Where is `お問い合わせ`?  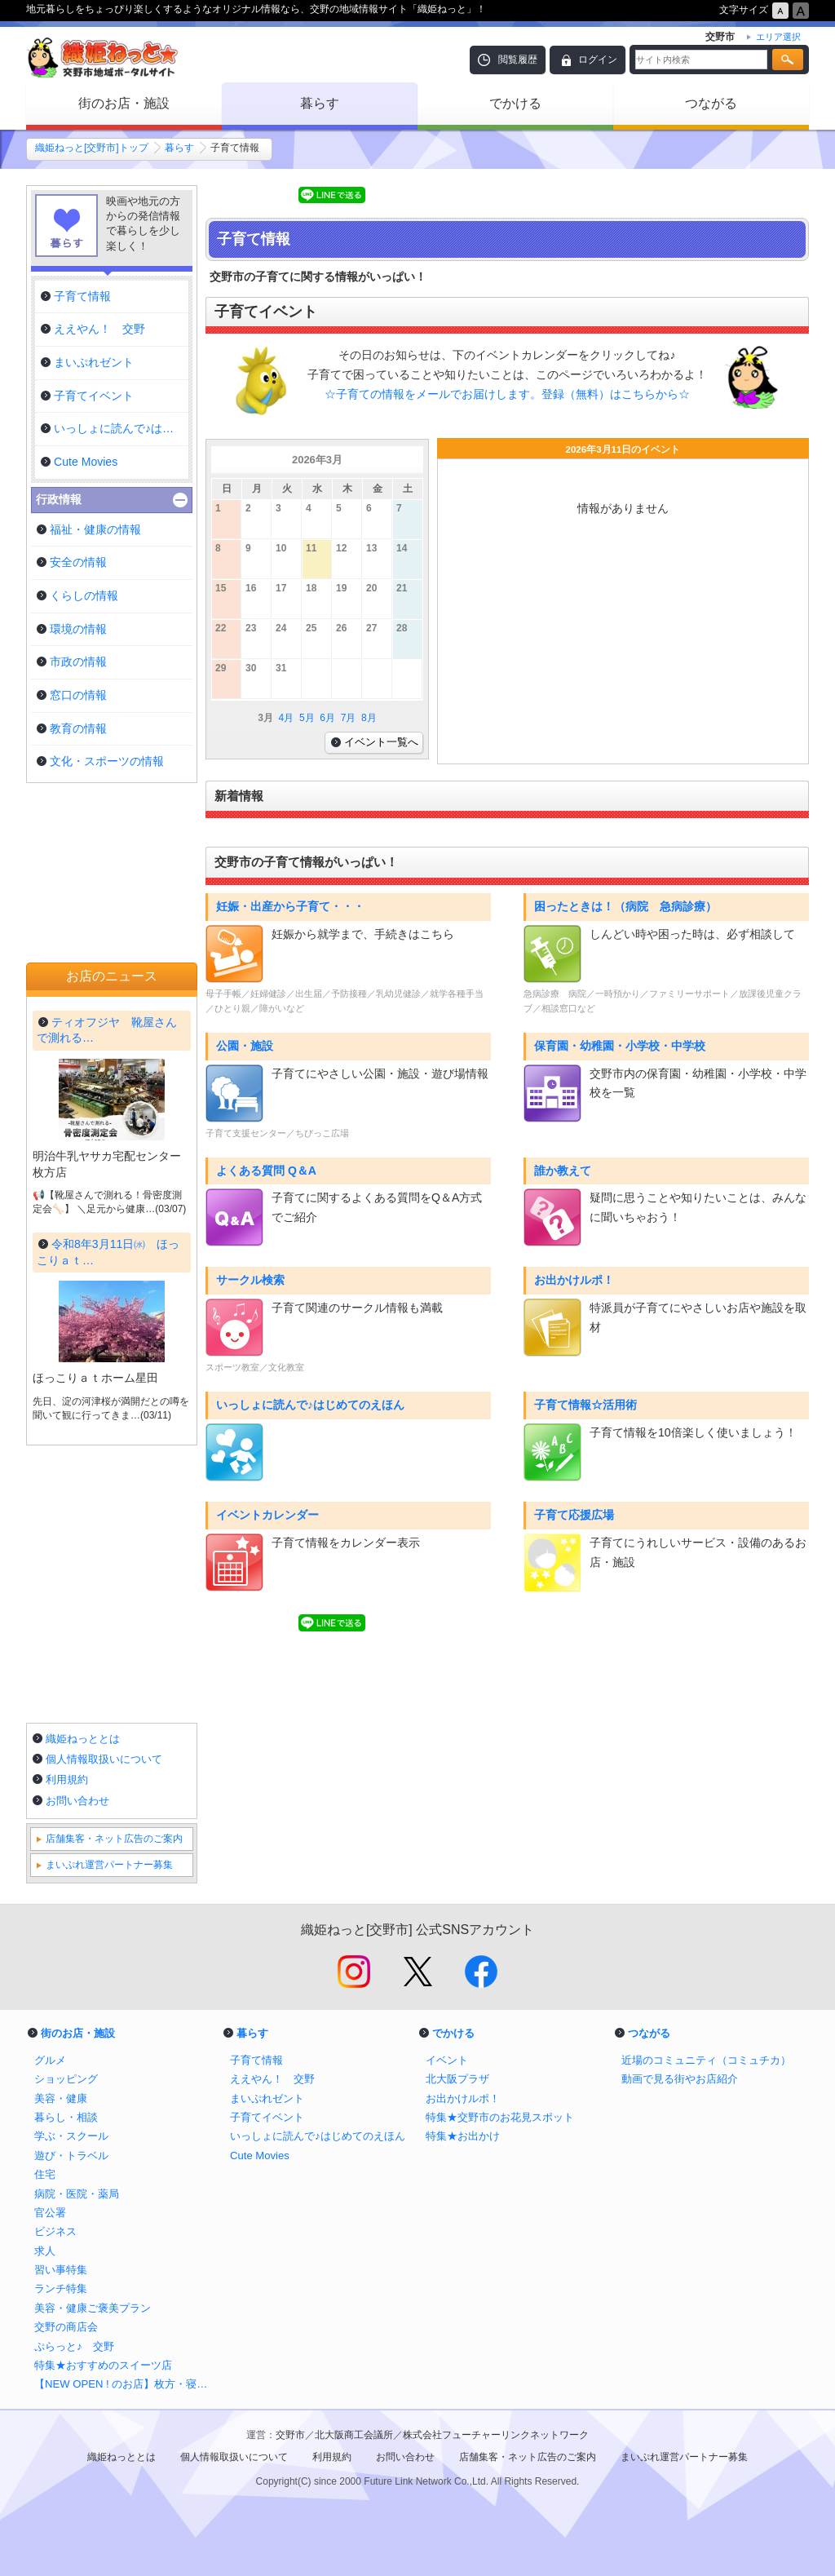 お問い合わせ is located at coordinates (77, 1801).